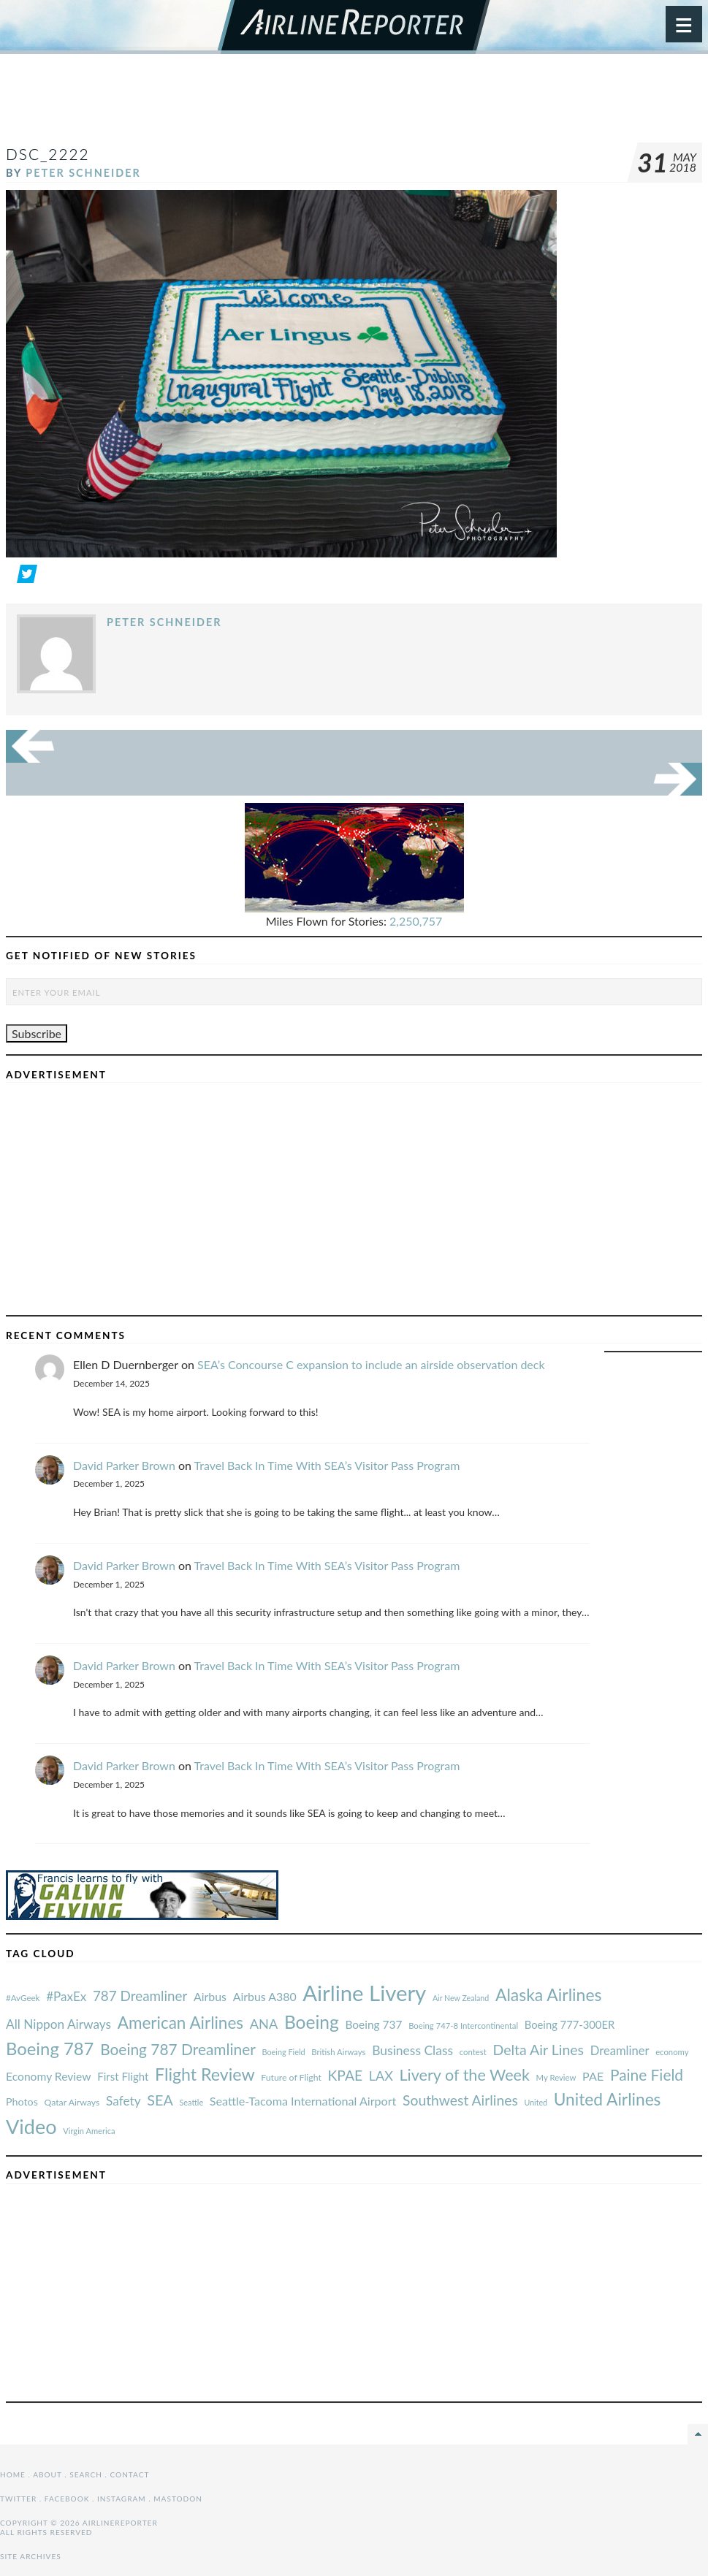  What do you see at coordinates (311, 2021) in the screenshot?
I see `Boeing [#AvGeek (43 items)]` at bounding box center [311, 2021].